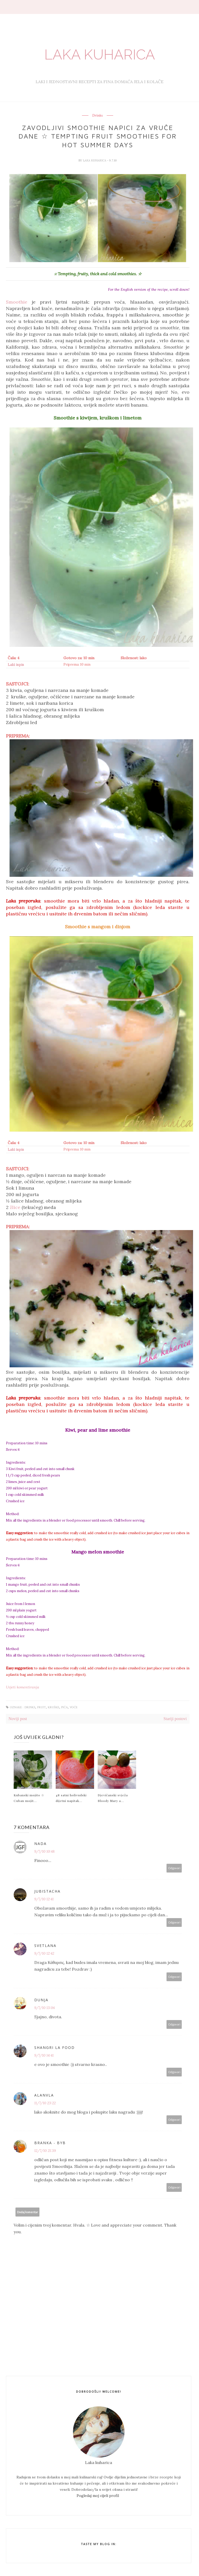 The image size is (199, 2576). Describe the element at coordinates (44, 1899) in the screenshot. I see `9/7/10 12:41` at that location.